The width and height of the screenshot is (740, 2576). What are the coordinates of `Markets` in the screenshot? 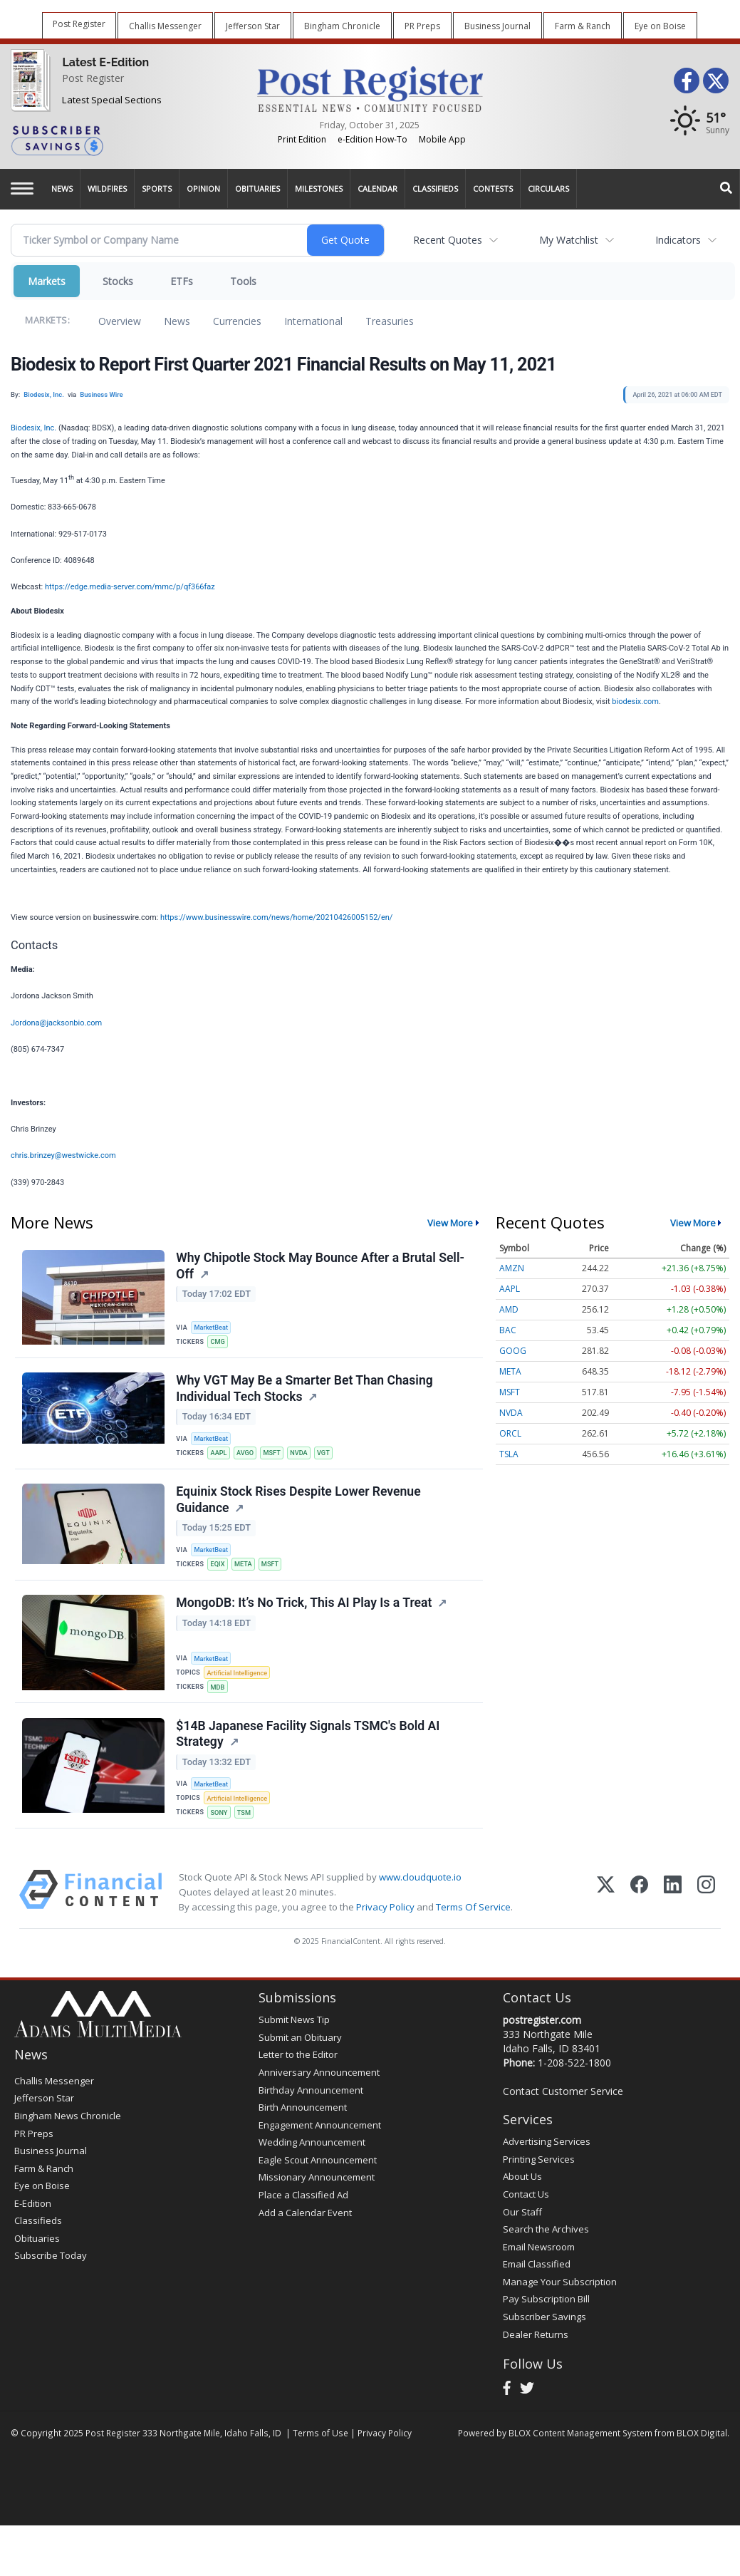 It's located at (47, 281).